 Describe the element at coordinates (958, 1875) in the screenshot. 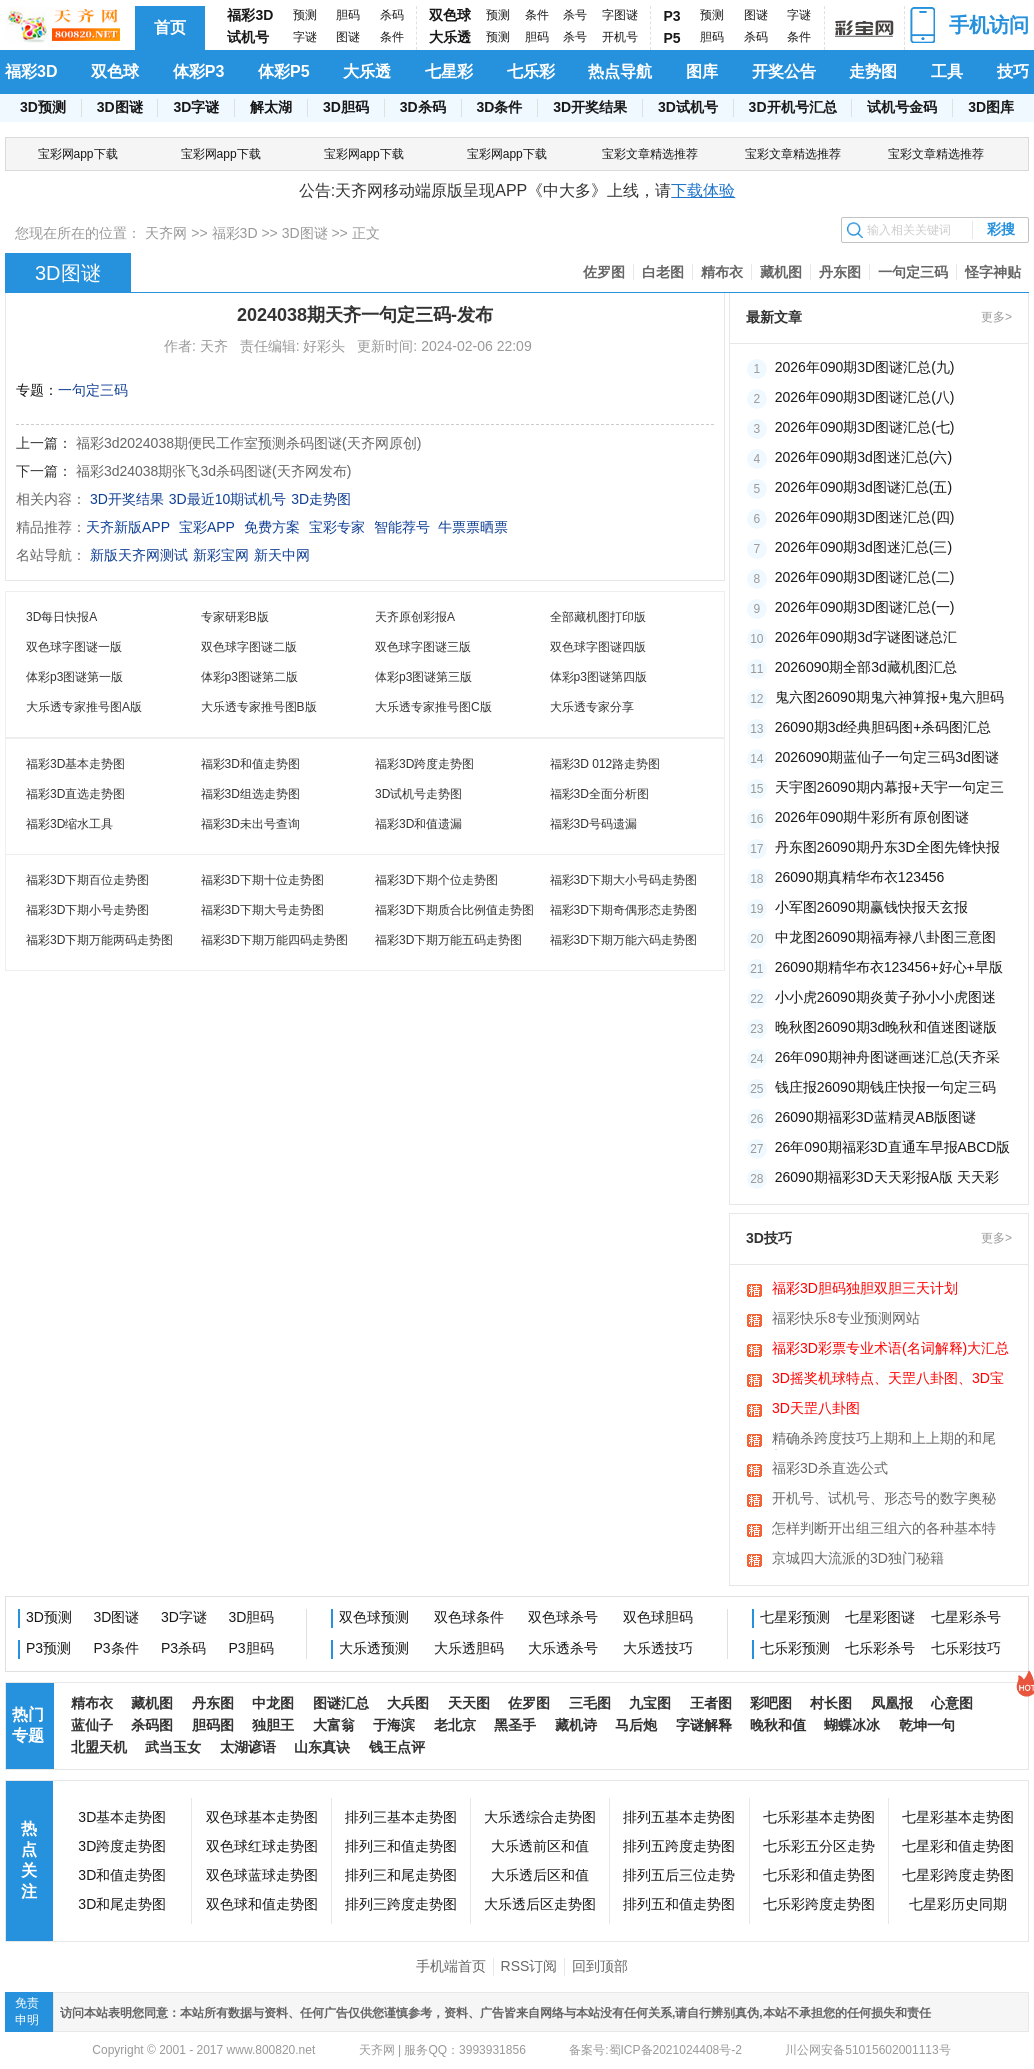

I see `七星彩跨度走势图` at that location.